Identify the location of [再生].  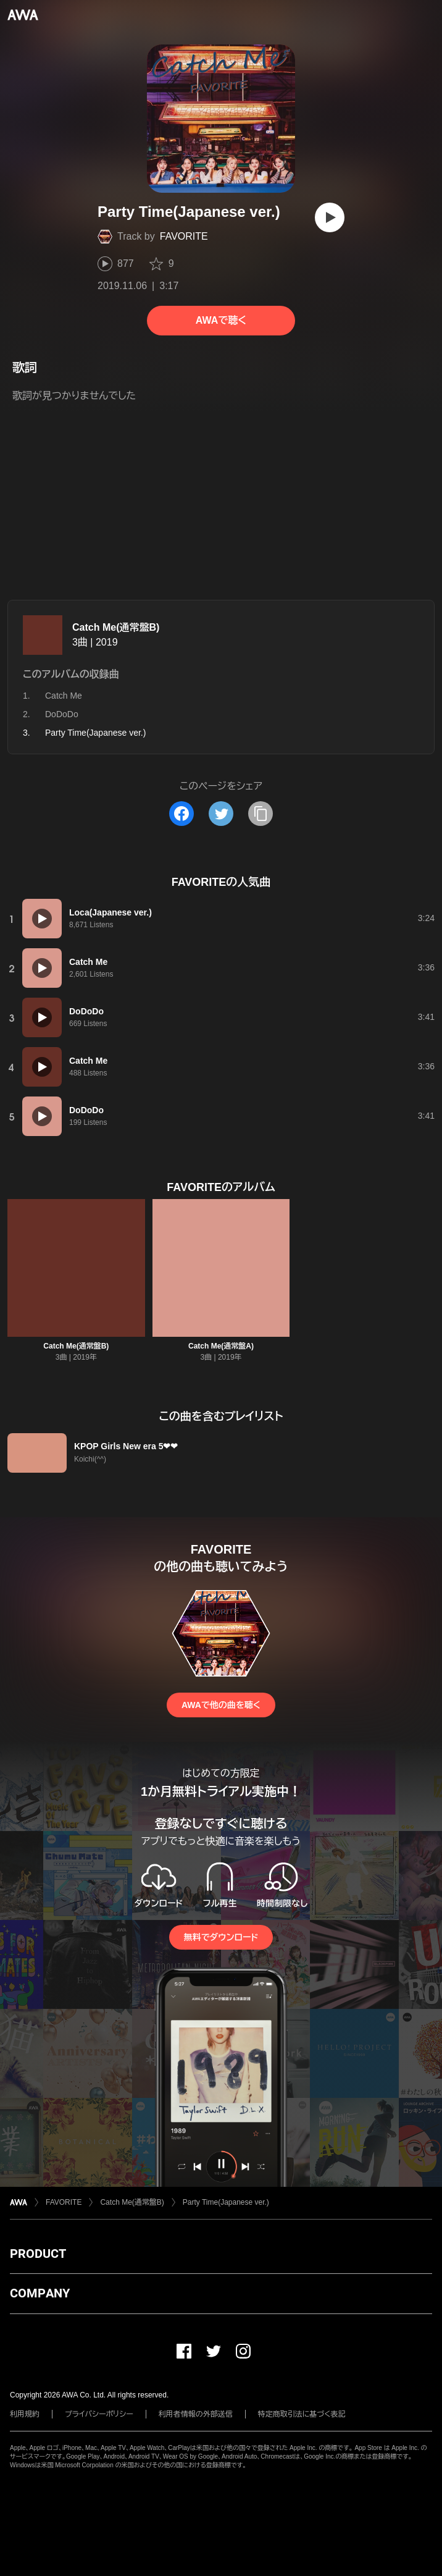
(329, 217).